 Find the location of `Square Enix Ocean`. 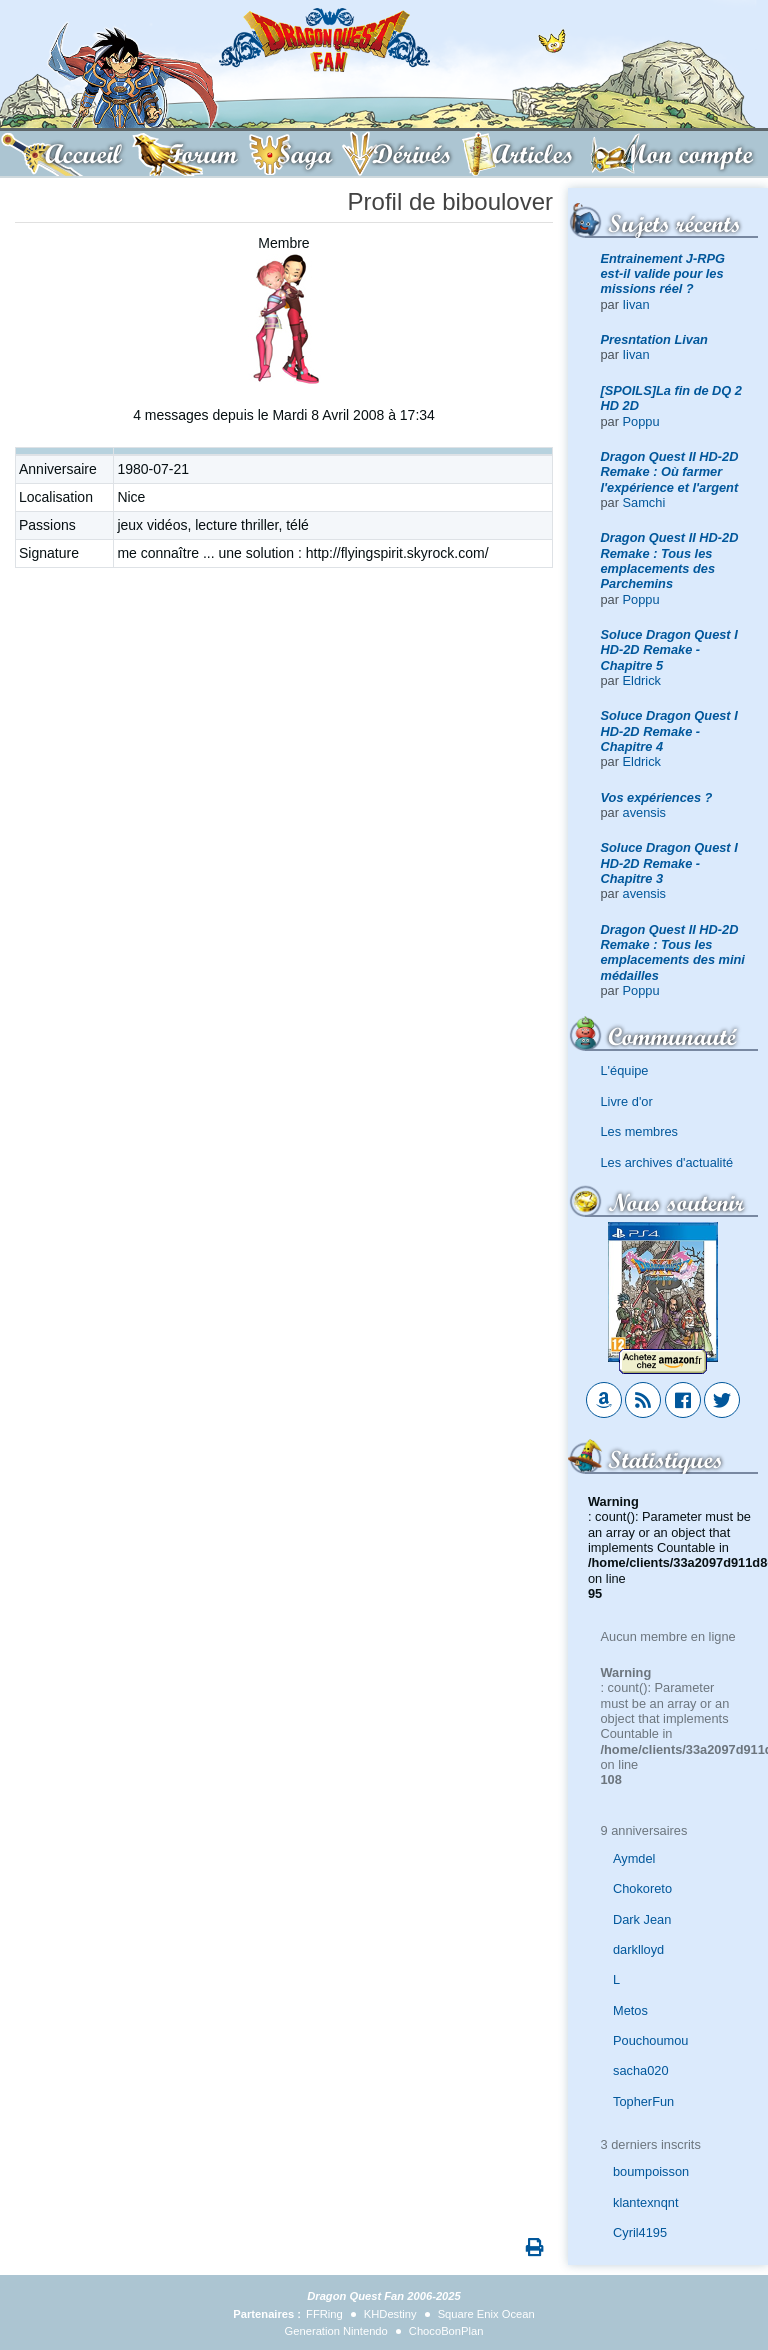

Square Enix Ocean is located at coordinates (486, 2314).